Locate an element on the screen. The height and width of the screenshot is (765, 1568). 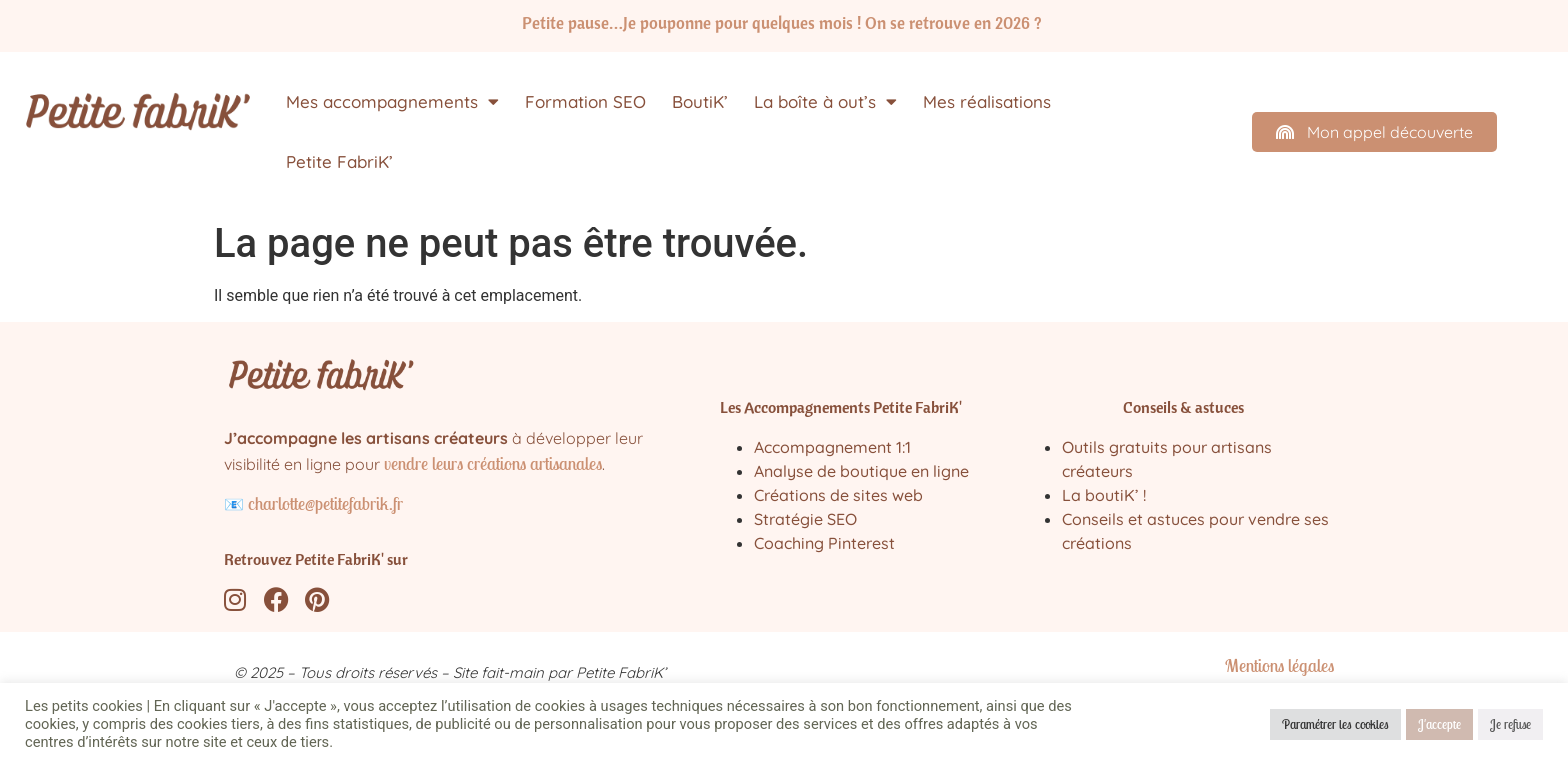
Mentions légales is located at coordinates (1279, 665).